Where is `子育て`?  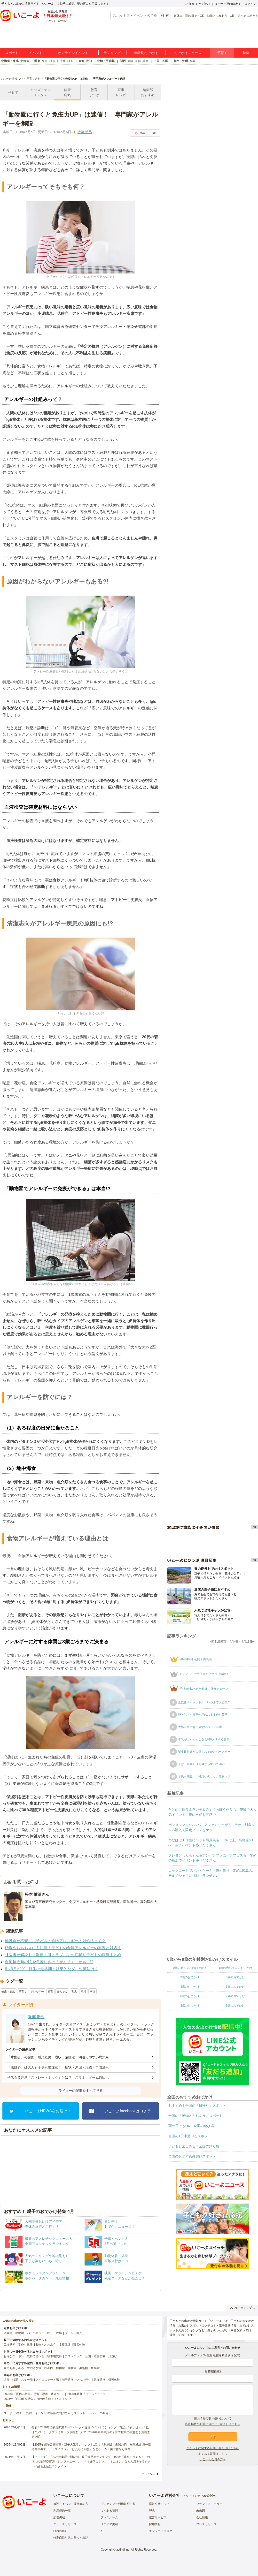 子育て is located at coordinates (222, 53).